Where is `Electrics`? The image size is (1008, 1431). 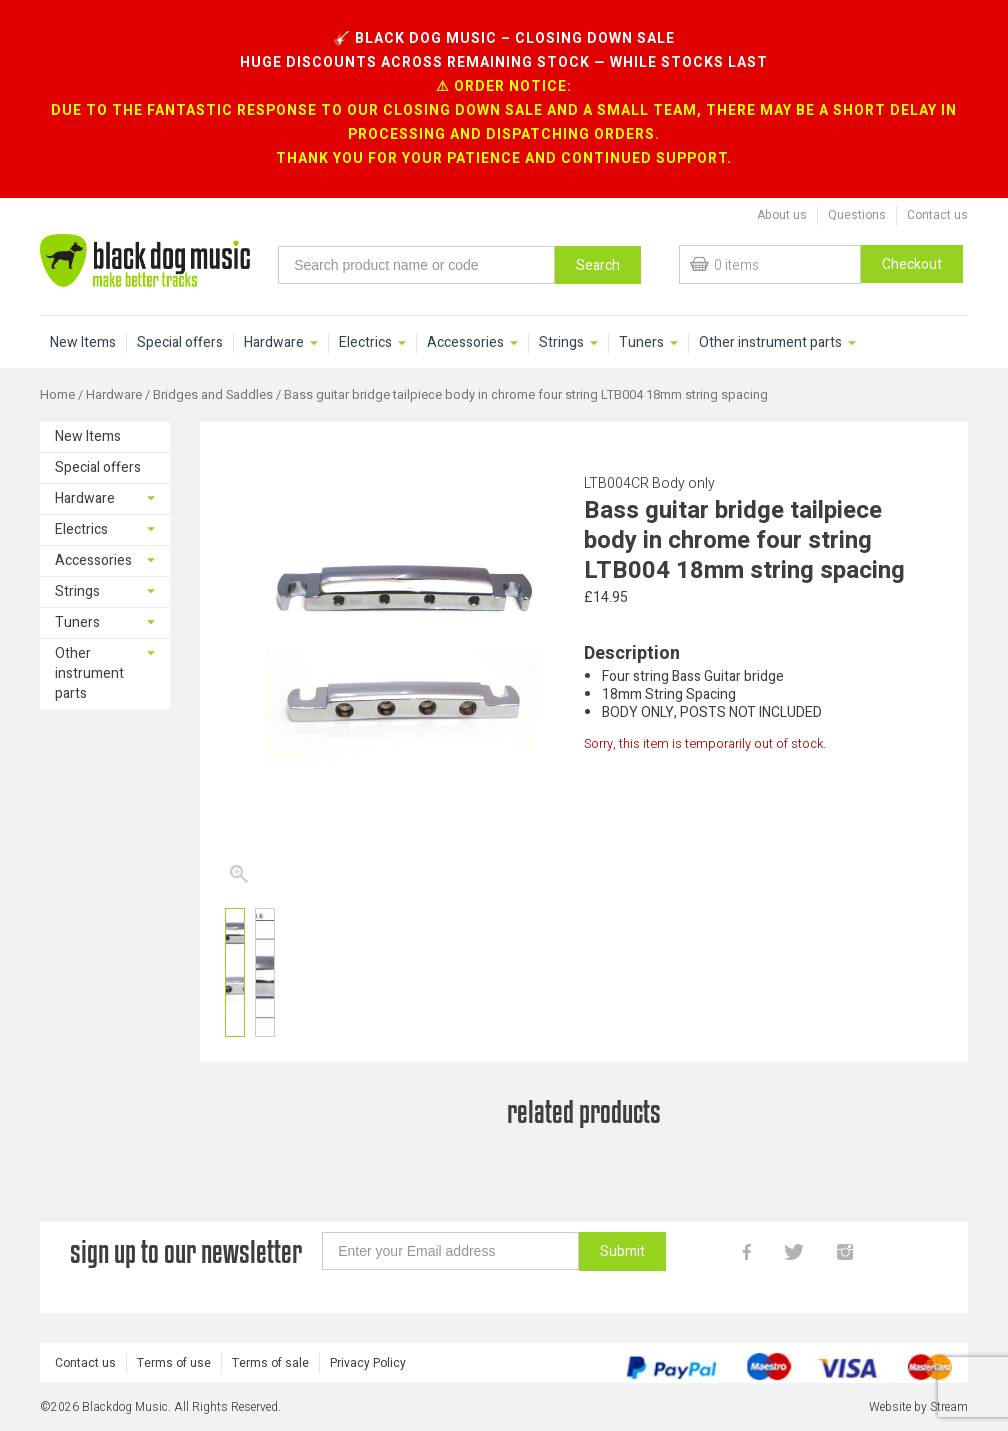
Electrics is located at coordinates (365, 343).